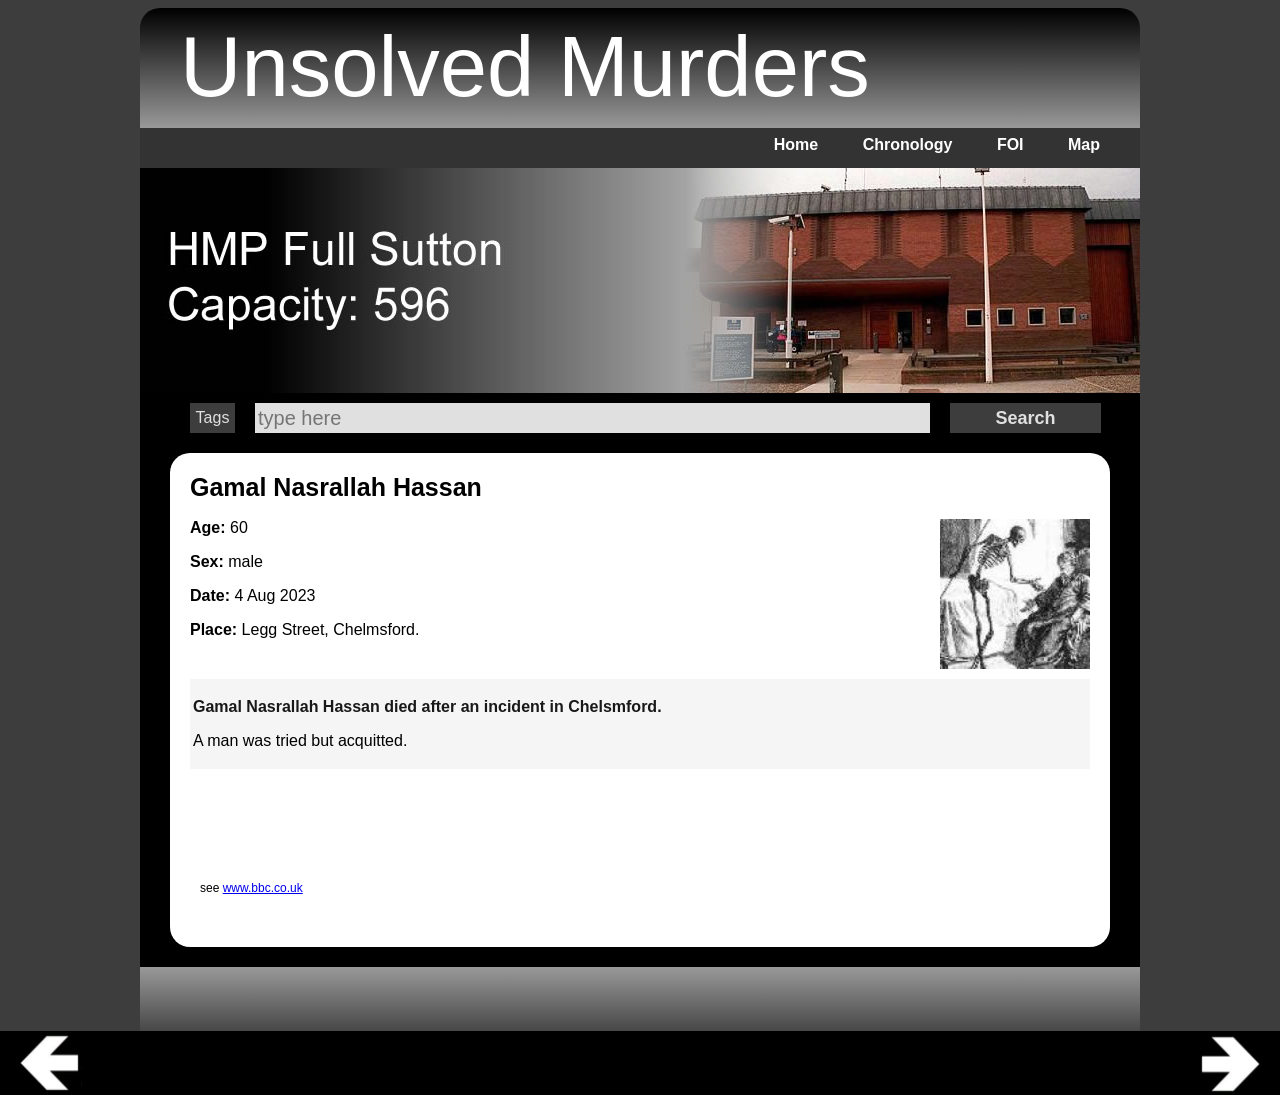 The height and width of the screenshot is (1095, 1280). Describe the element at coordinates (213, 417) in the screenshot. I see `Tags` at that location.